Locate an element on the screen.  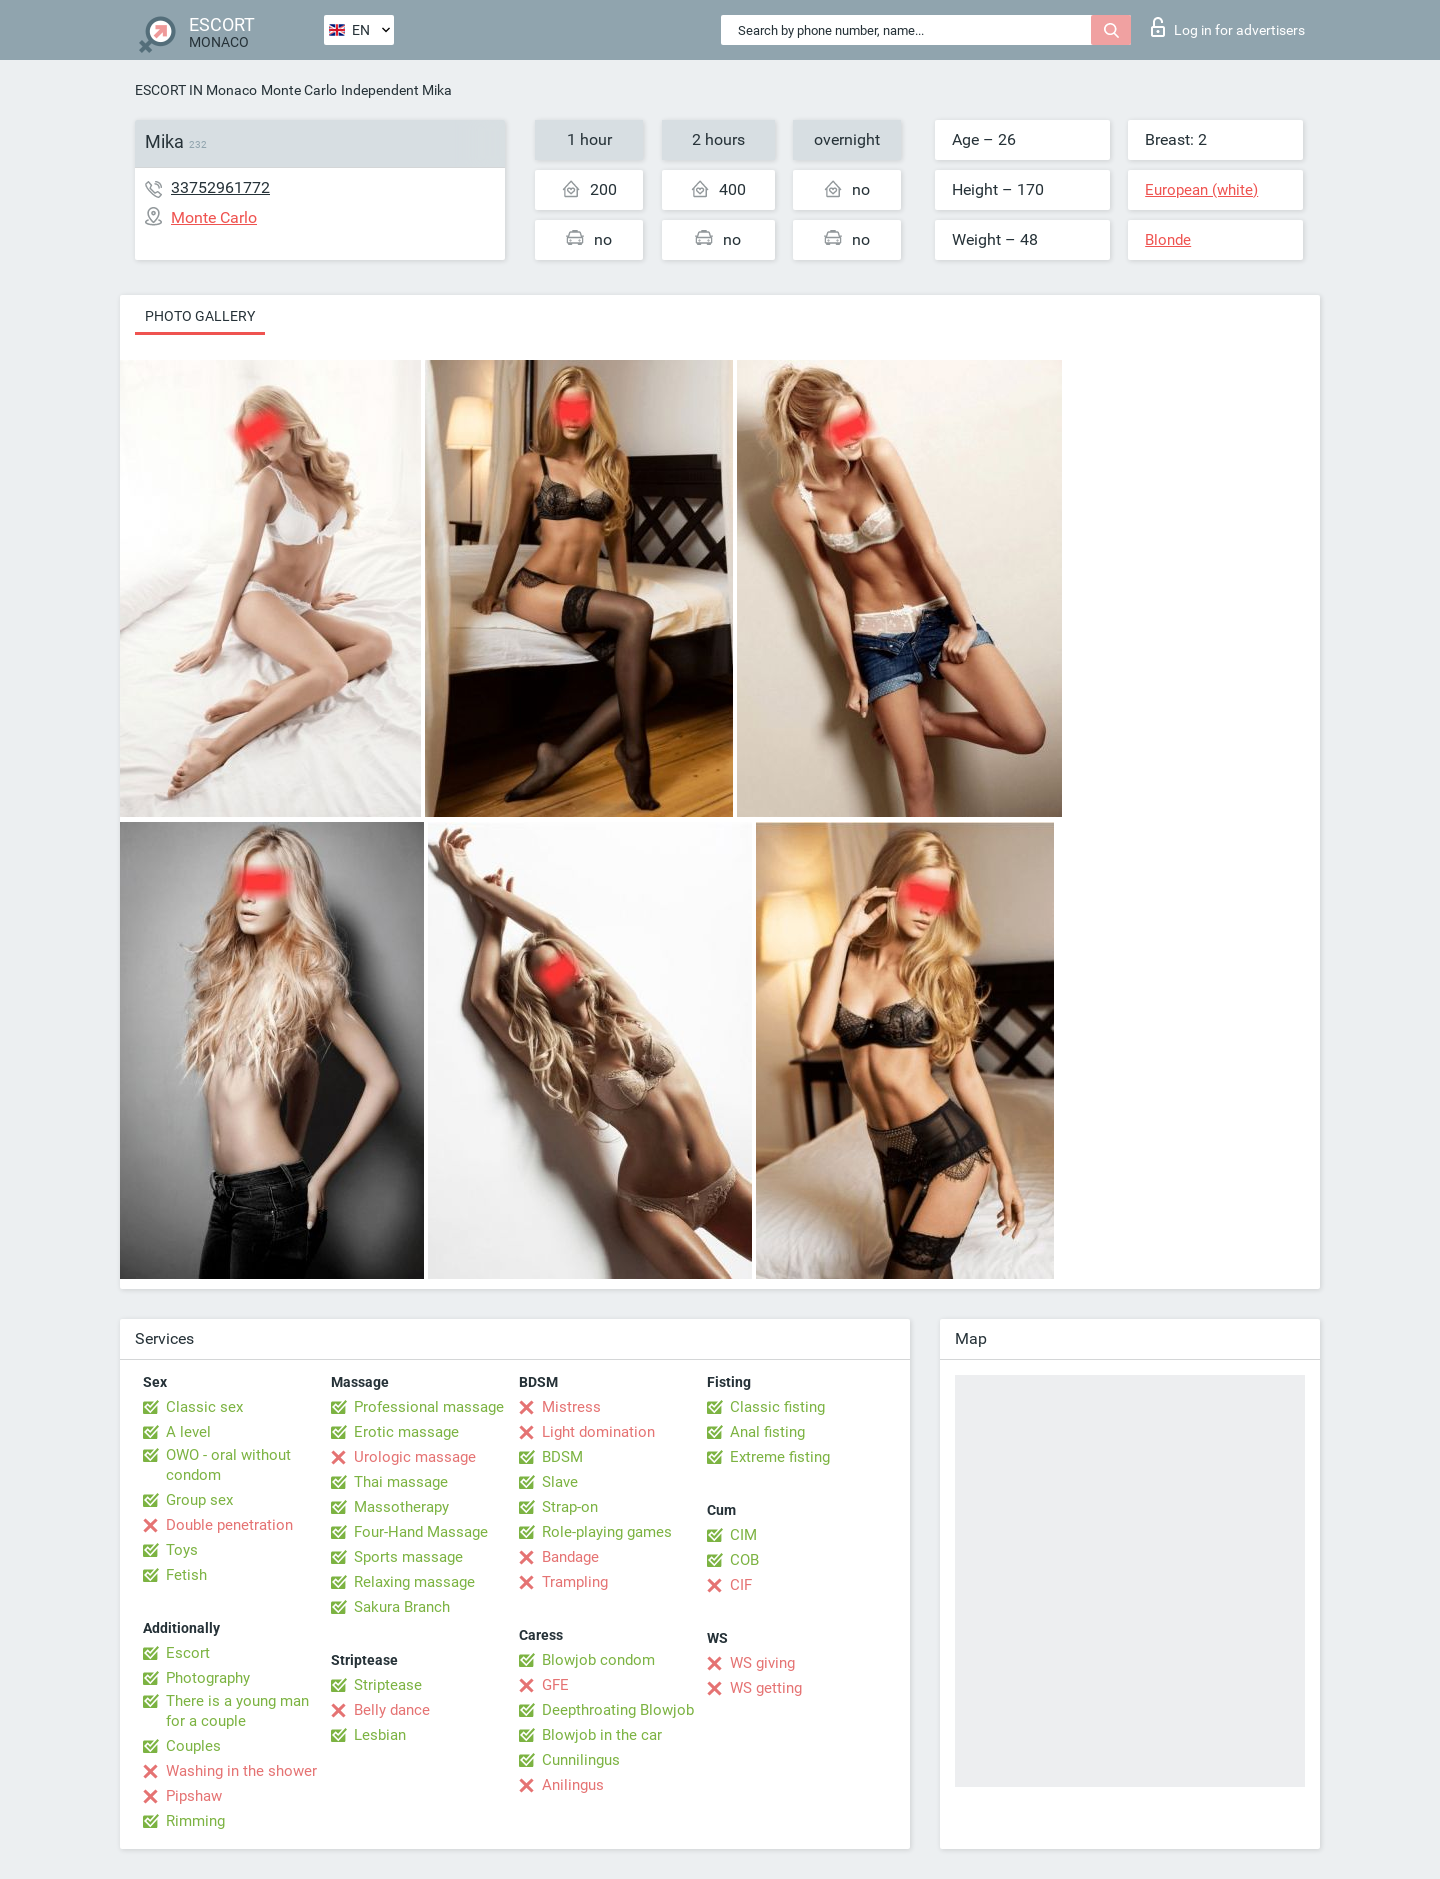
ESCORT IN Monaco is located at coordinates (196, 90).